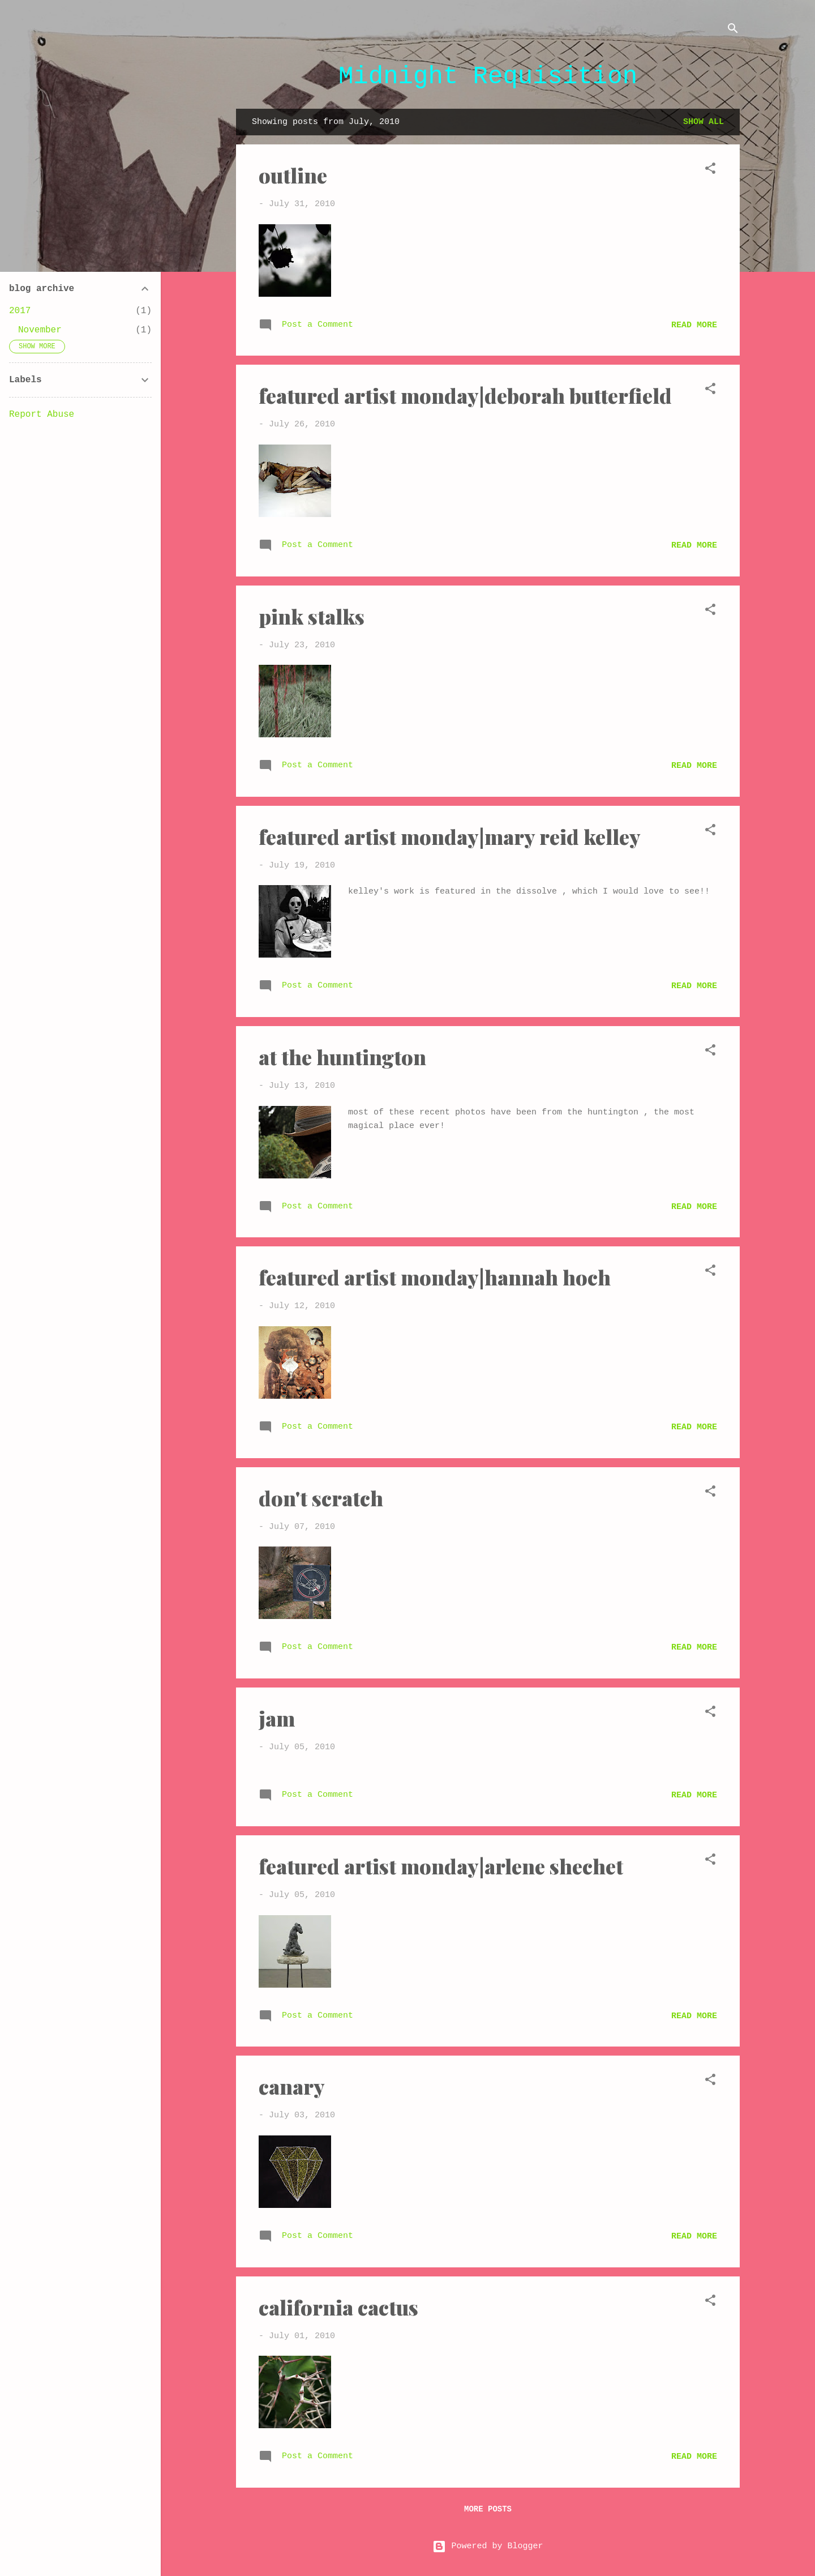  I want to click on Show all, so click(703, 122).